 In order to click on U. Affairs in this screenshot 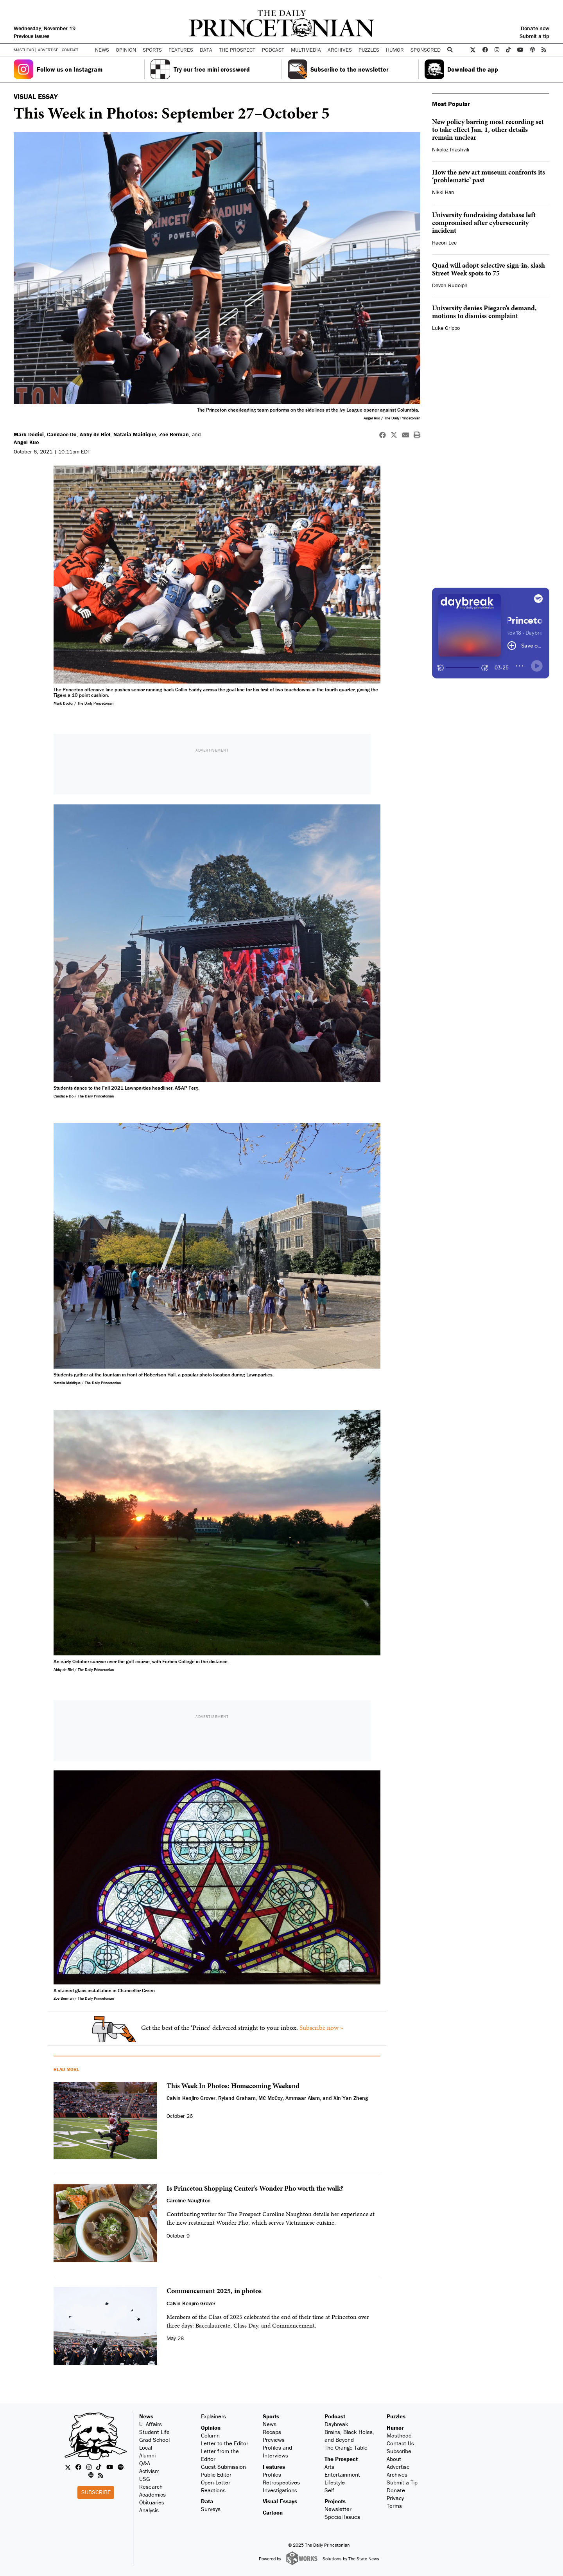, I will do `click(150, 2424)`.